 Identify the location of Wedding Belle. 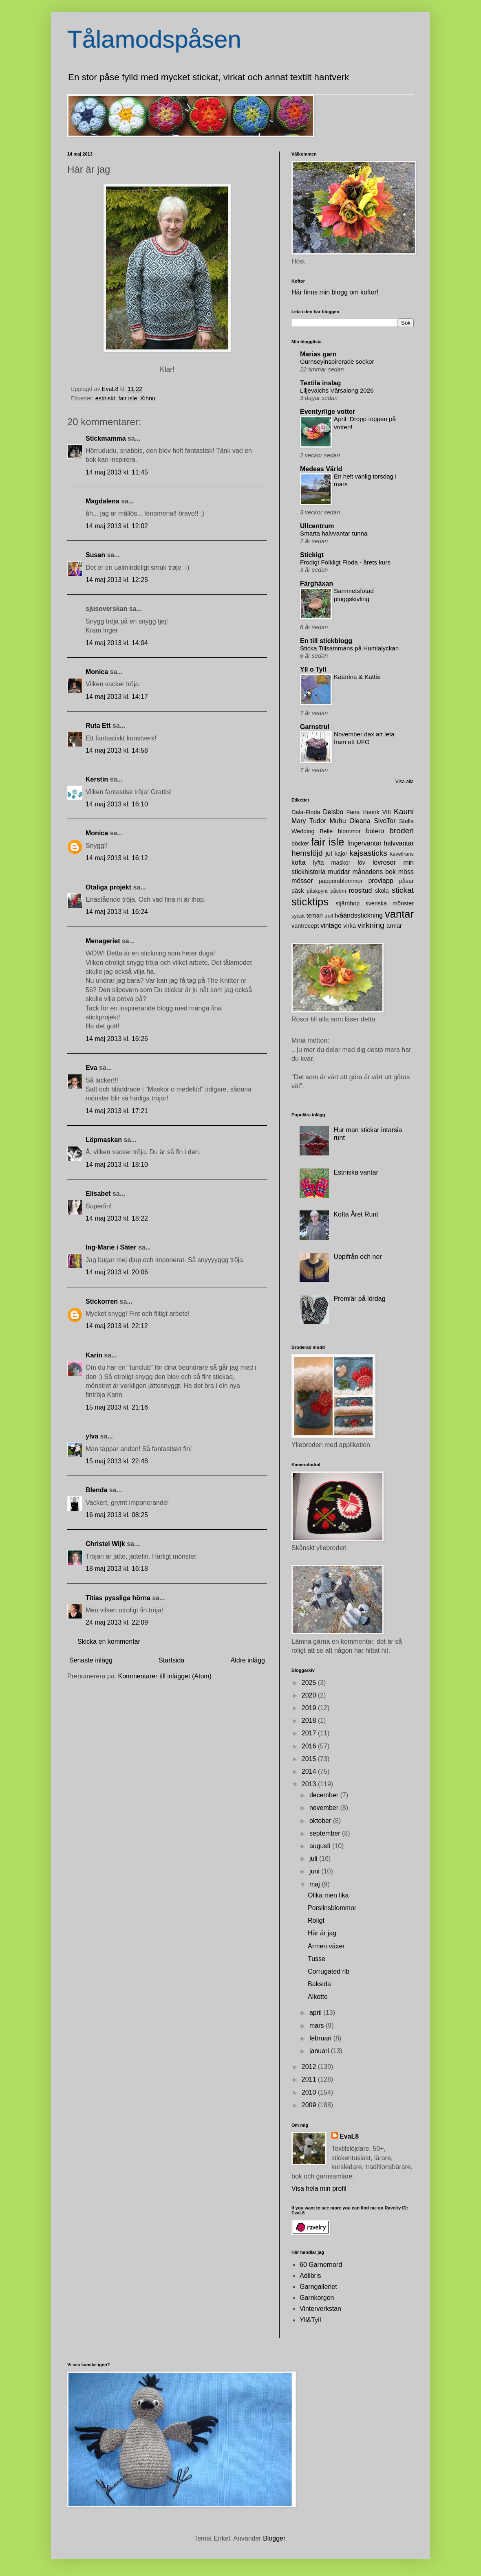
(312, 831).